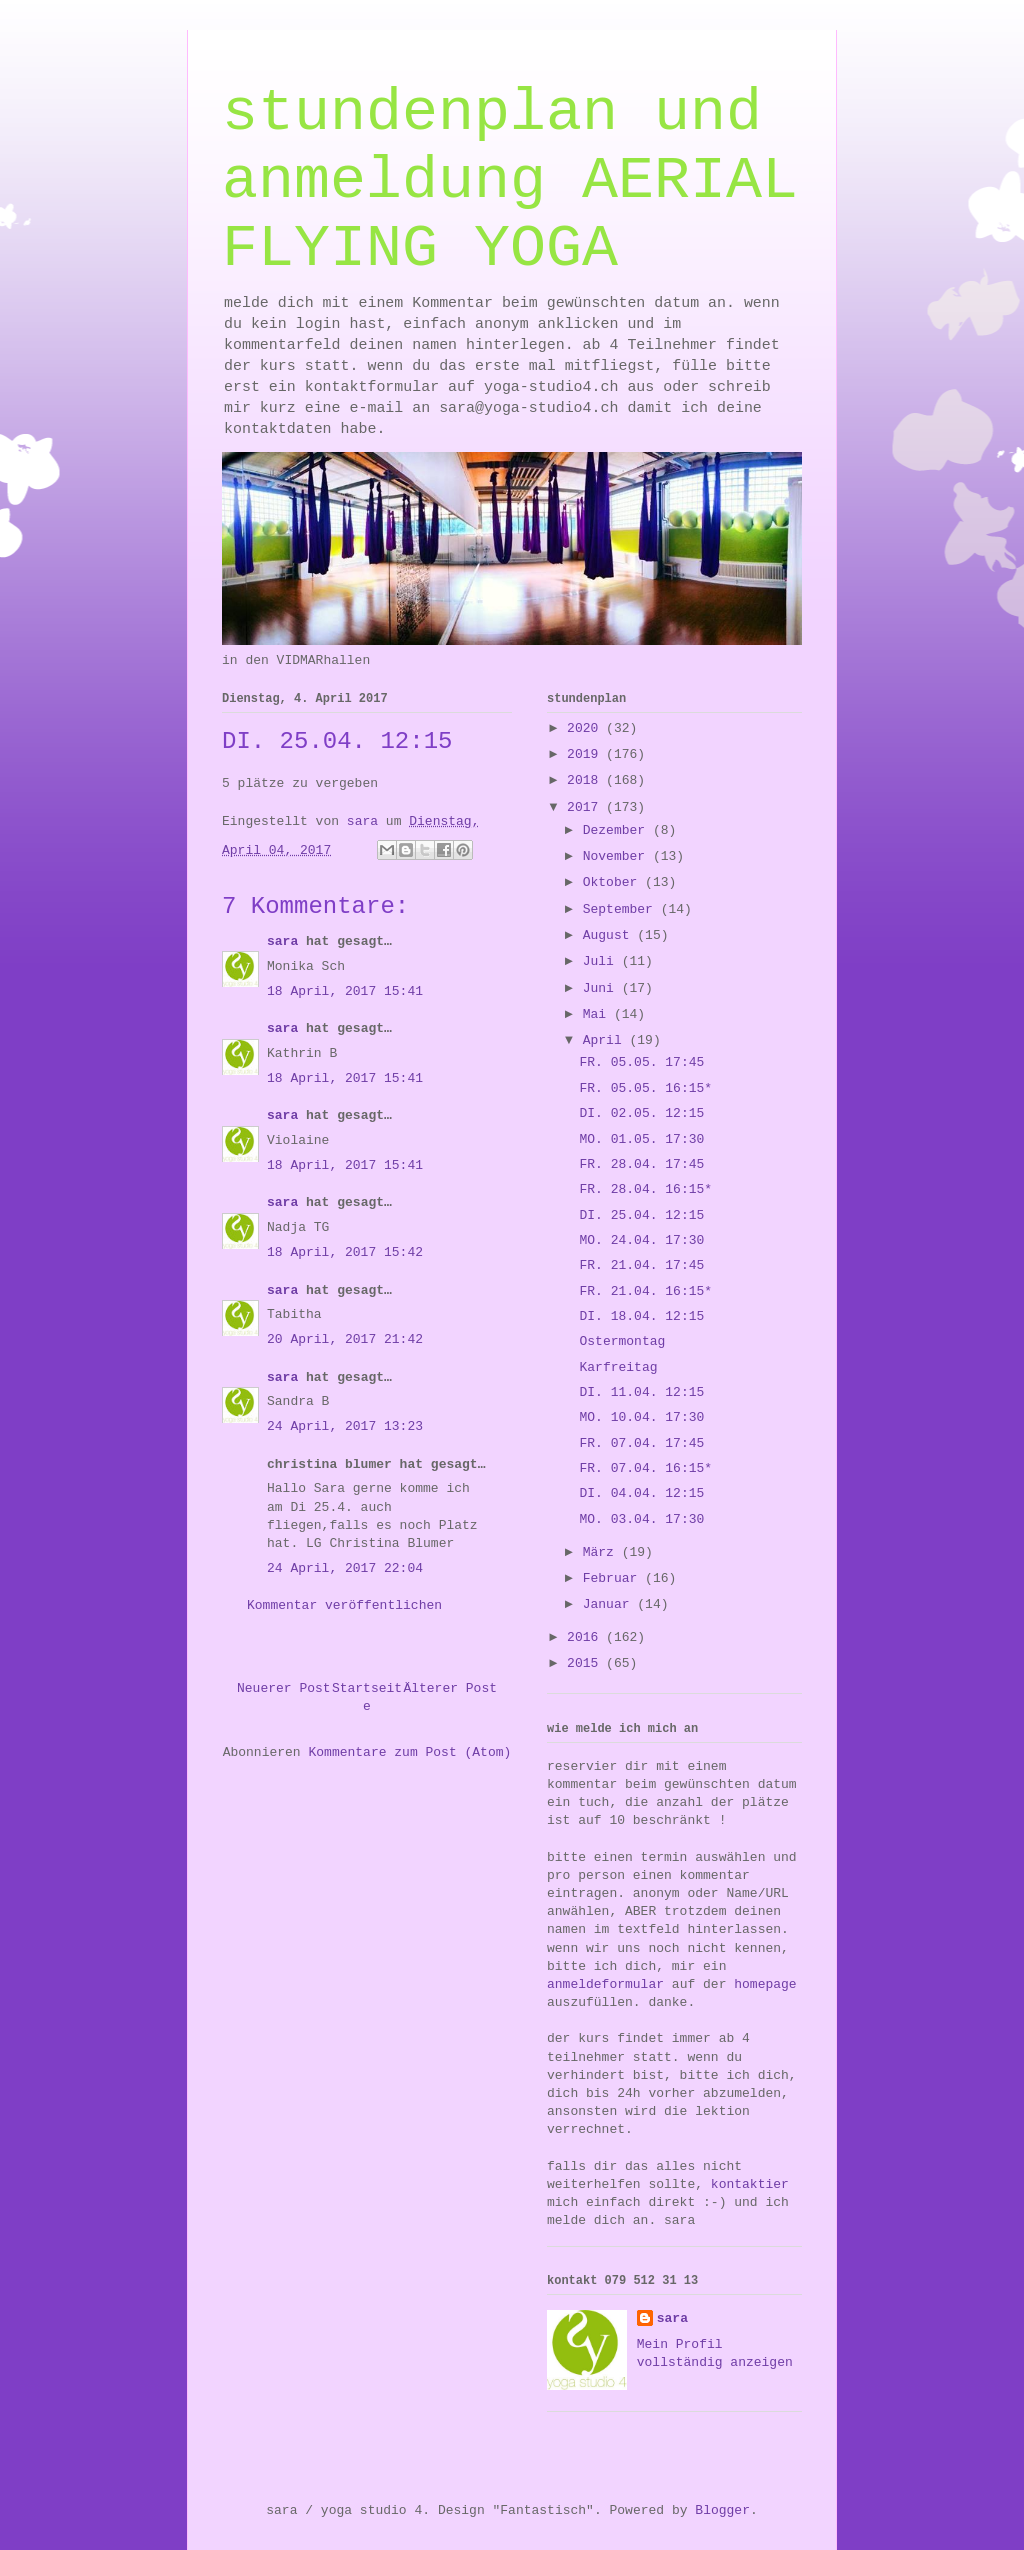 The height and width of the screenshot is (2550, 1024). I want to click on MO. 24.04. 17:30, so click(641, 1240).